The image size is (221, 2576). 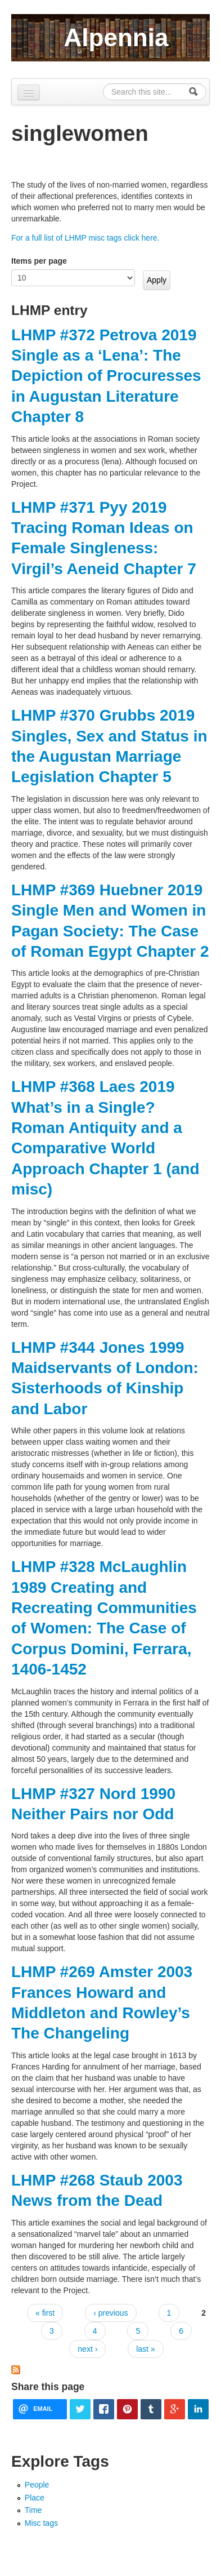 I want to click on Time, so click(x=33, y=2510).